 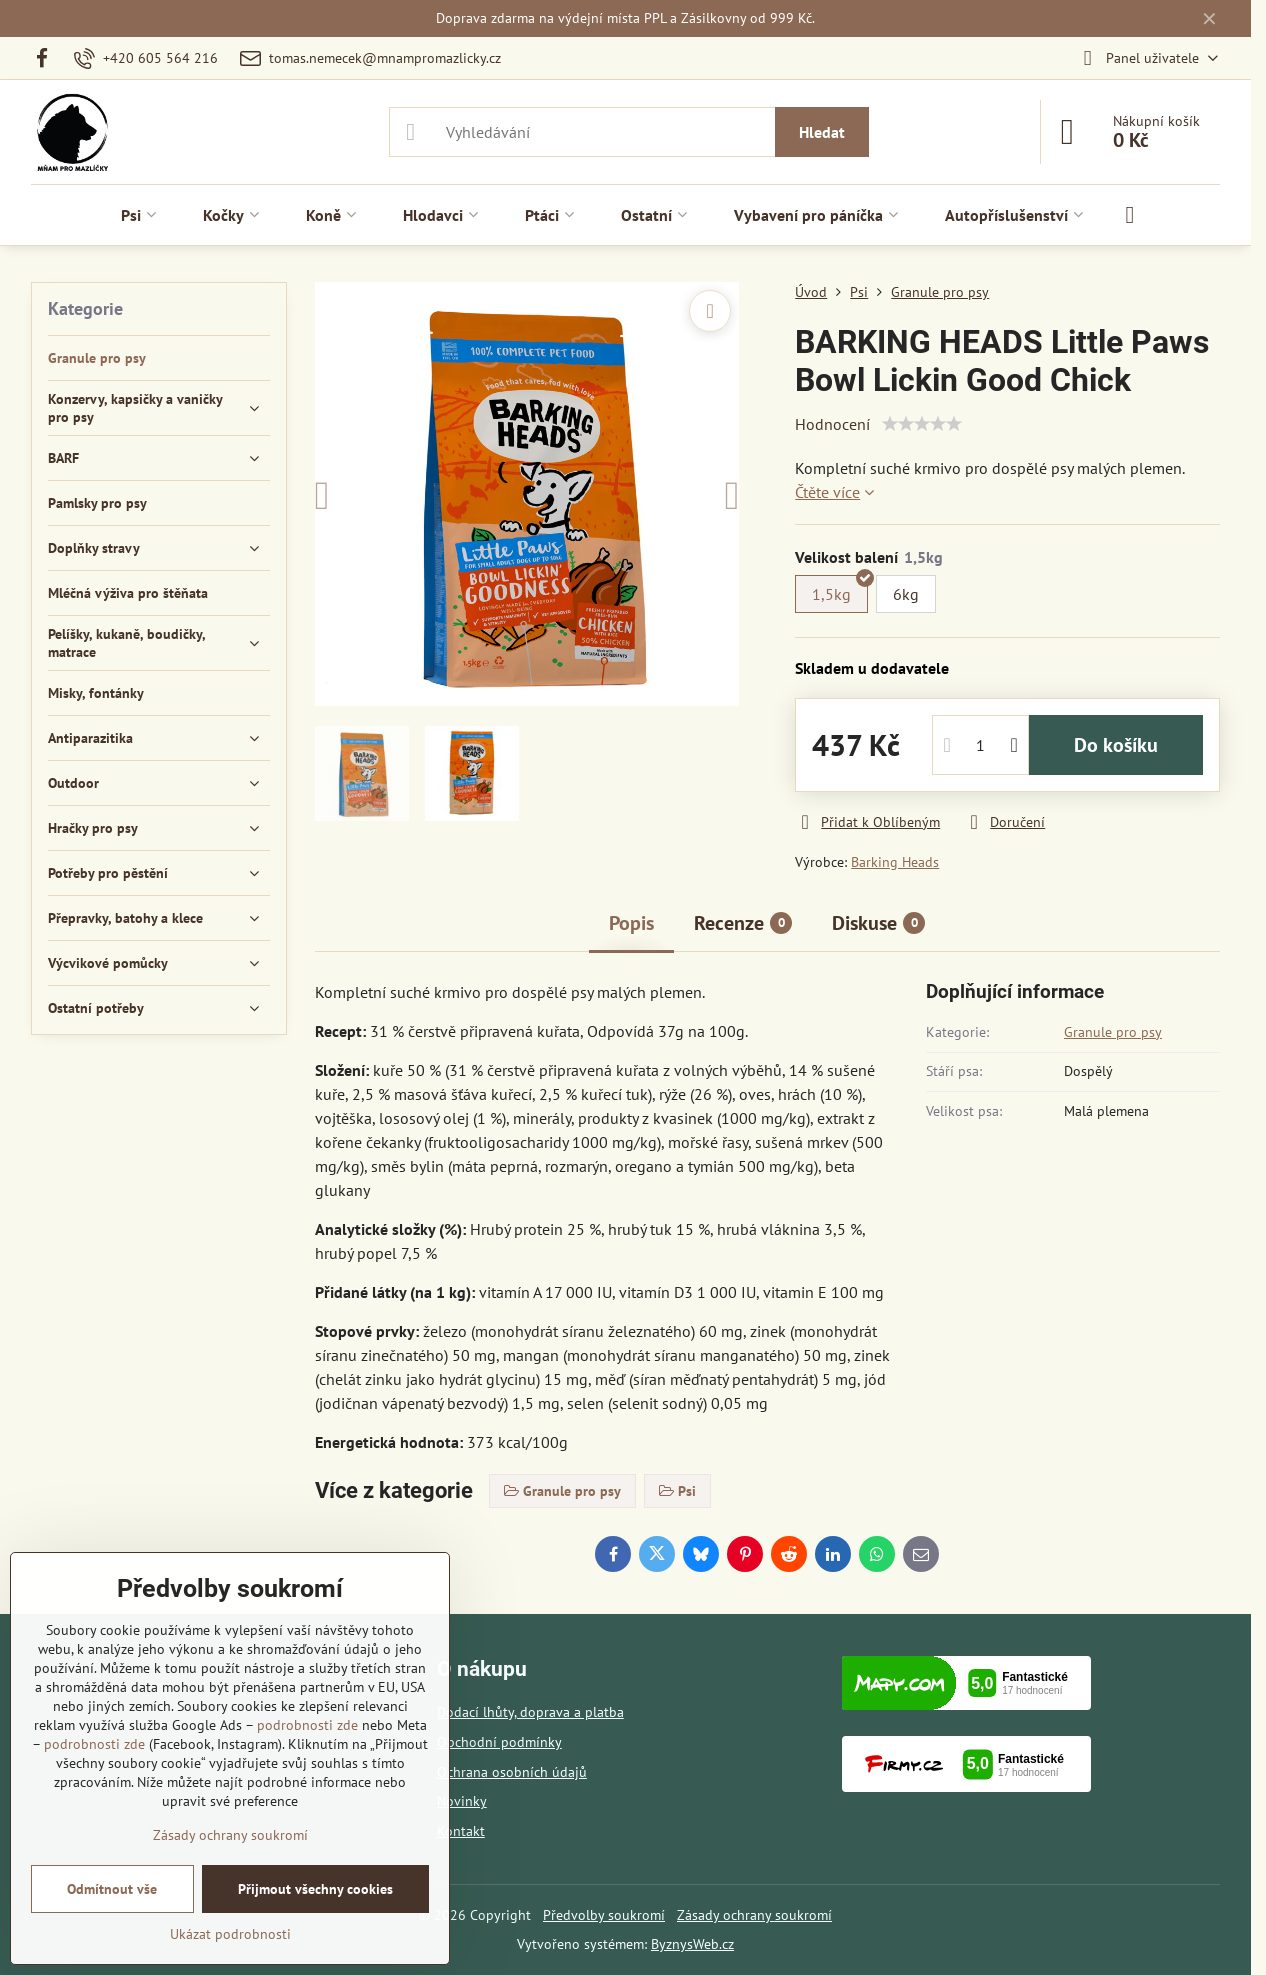 I want to click on Ukázat podrobnosti, so click(x=230, y=1934).